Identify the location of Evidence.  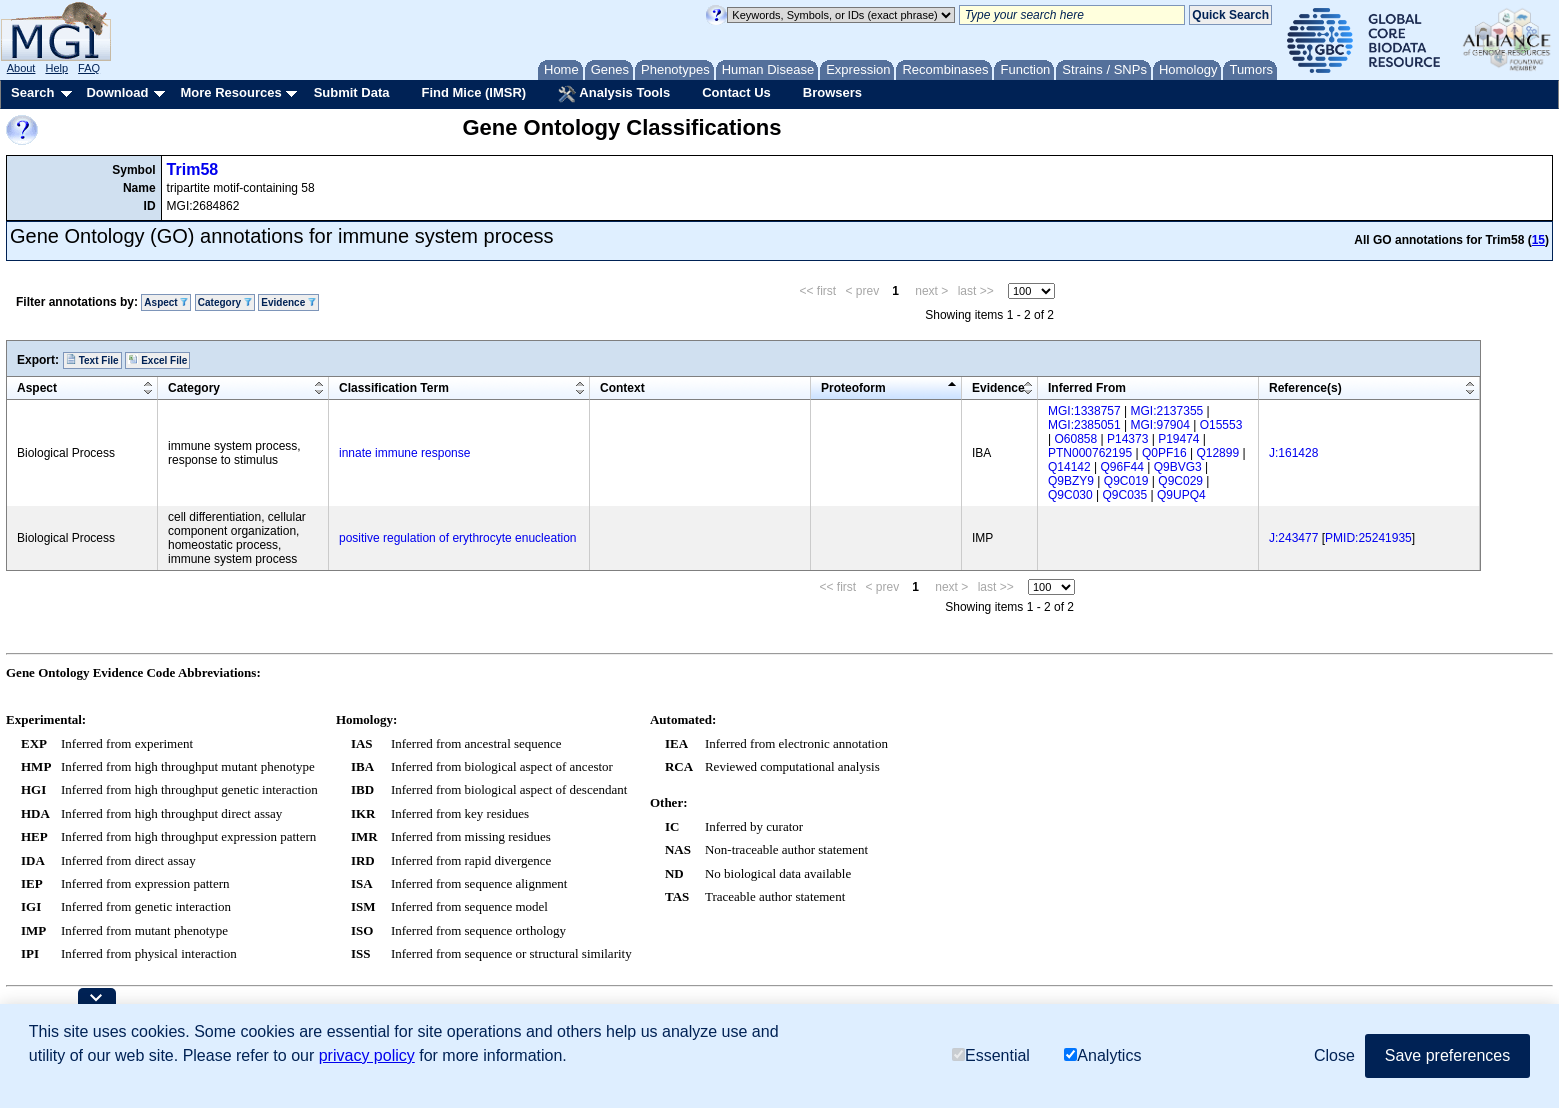
(288, 302).